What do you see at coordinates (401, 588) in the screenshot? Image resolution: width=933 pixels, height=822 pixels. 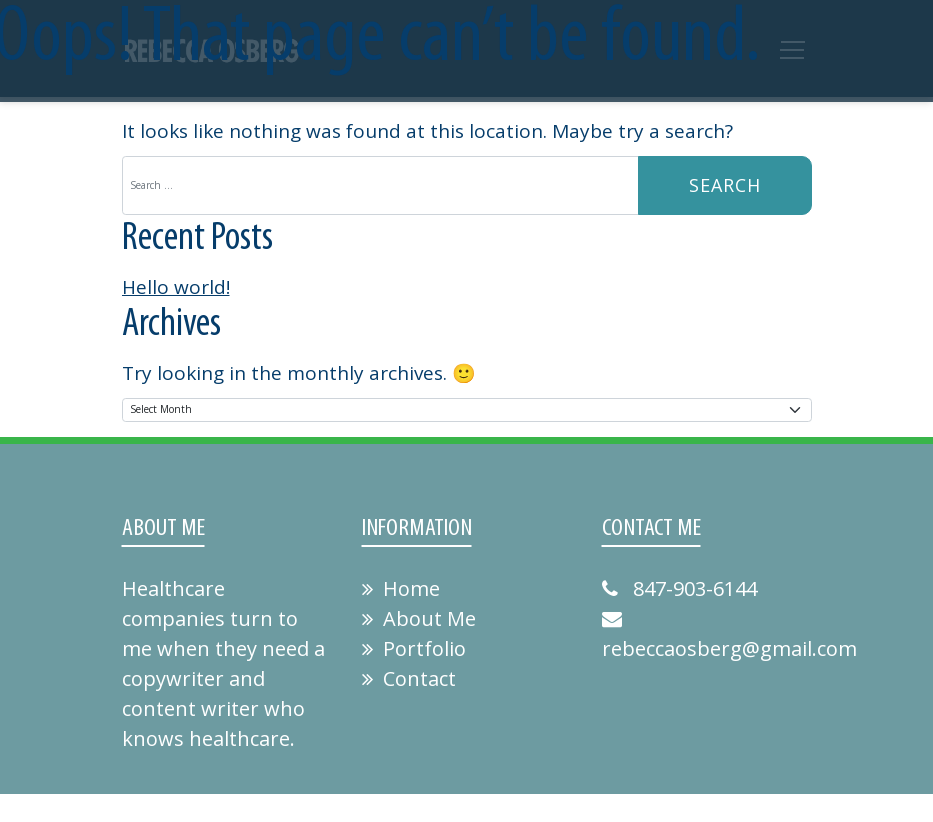 I see `Home` at bounding box center [401, 588].